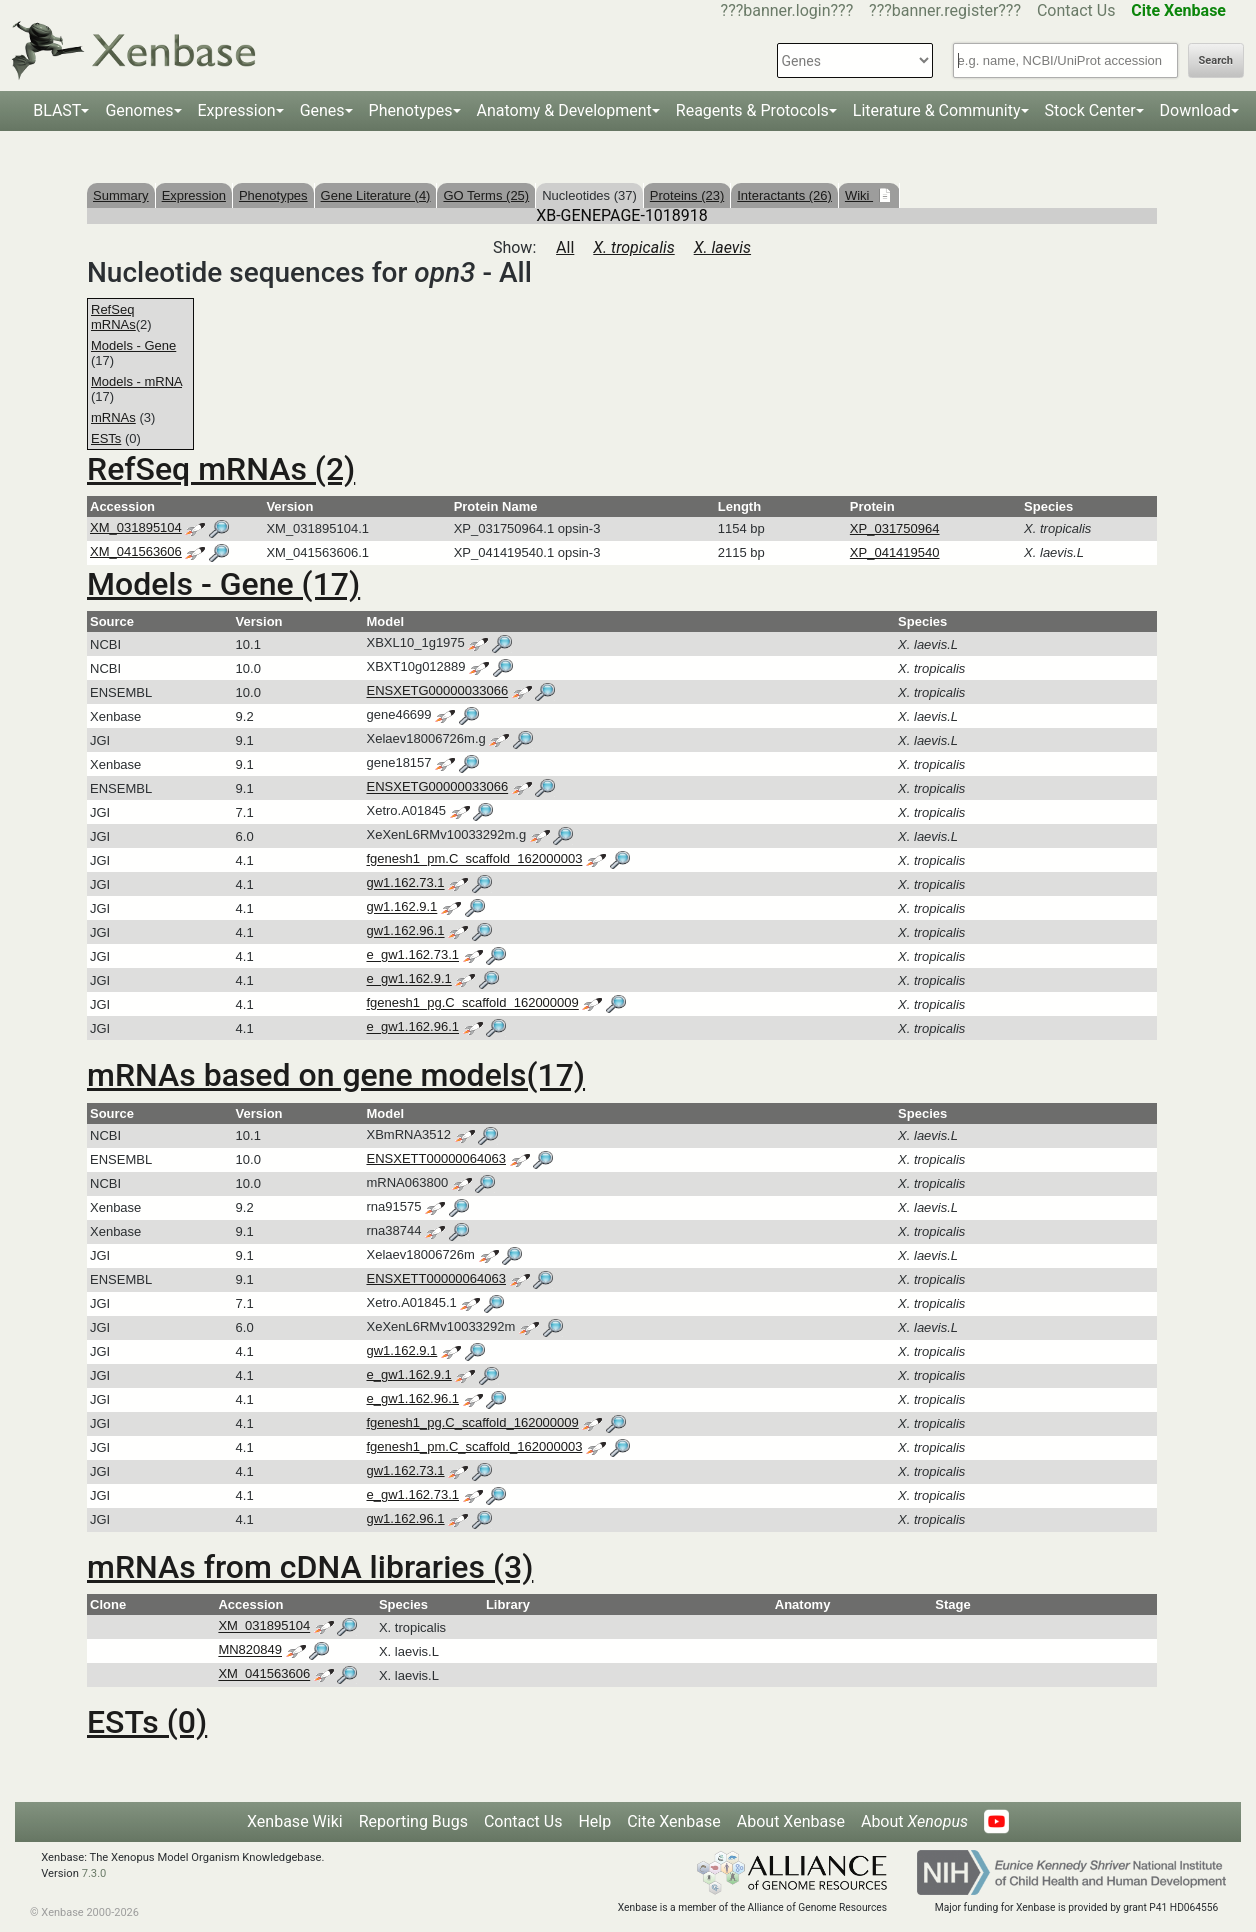 This screenshot has height=1932, width=1256. Describe the element at coordinates (113, 417) in the screenshot. I see `mRNAs` at that location.